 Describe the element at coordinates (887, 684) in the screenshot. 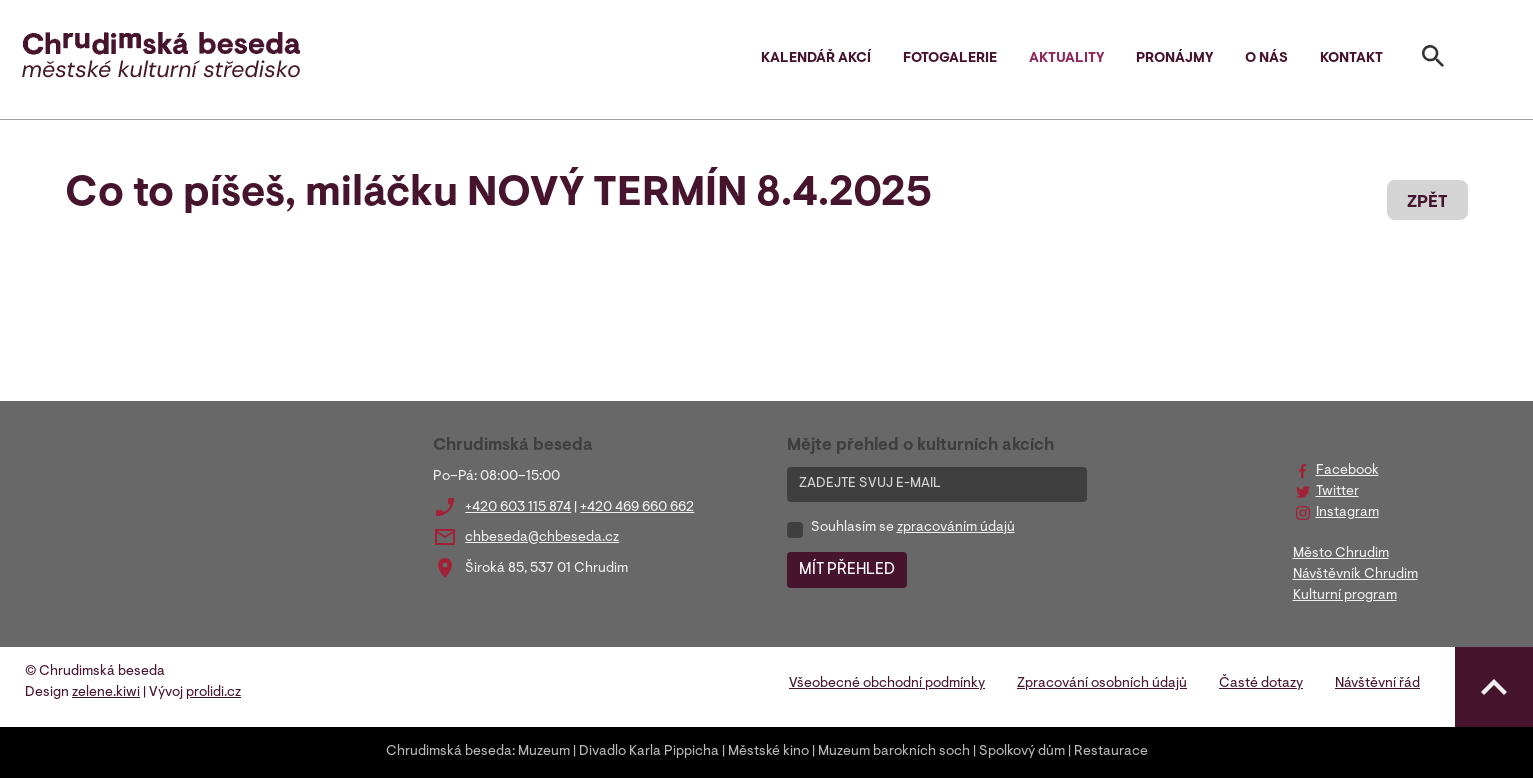

I see `Všeobecné obchodní podmínky` at that location.